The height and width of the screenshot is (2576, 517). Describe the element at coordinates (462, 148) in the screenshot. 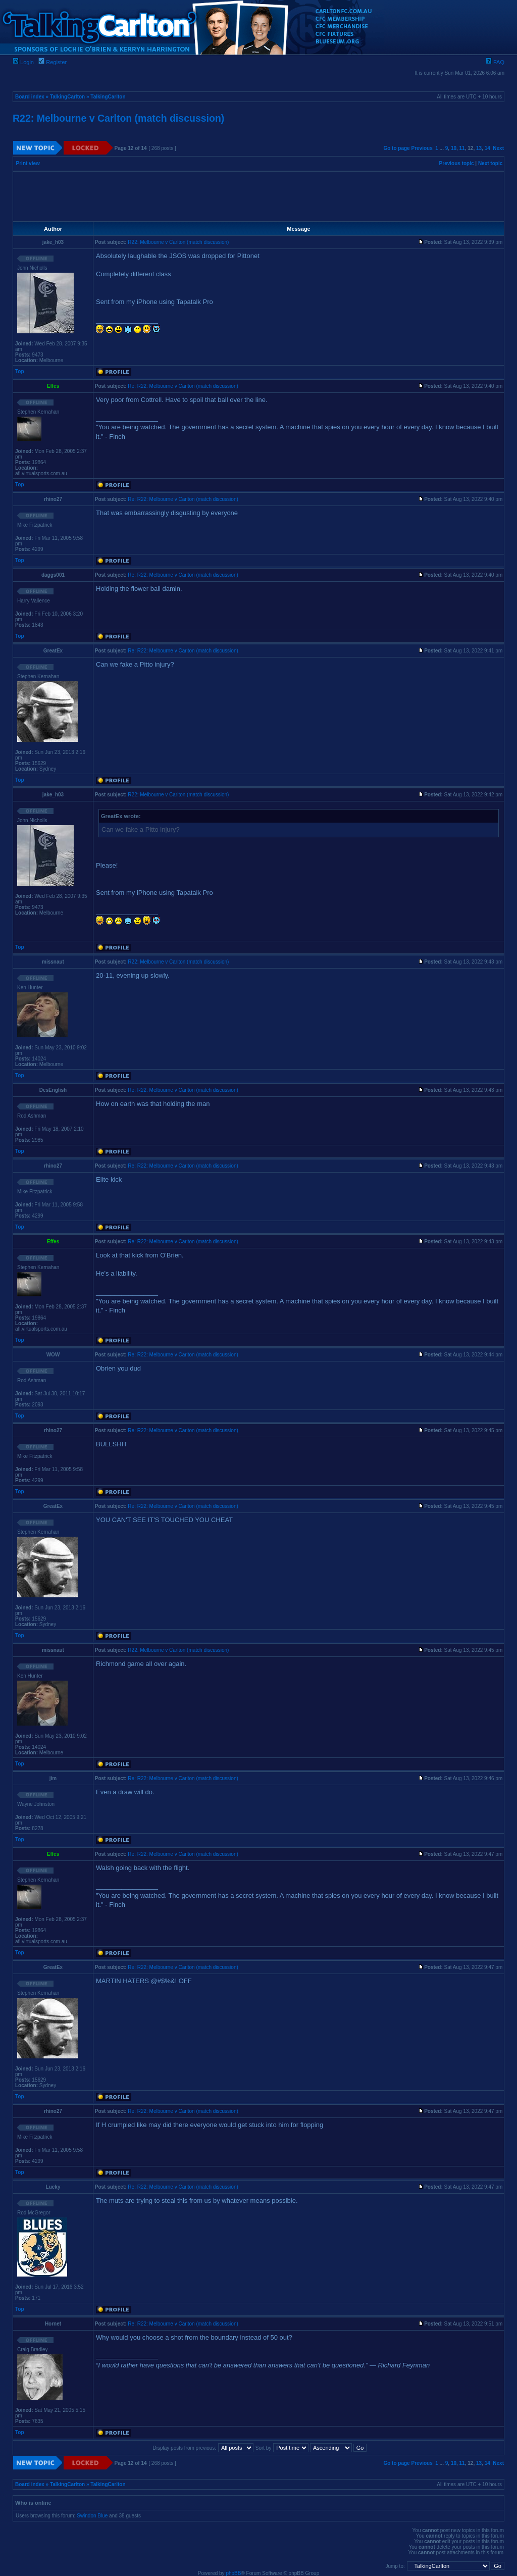

I see `11` at that location.